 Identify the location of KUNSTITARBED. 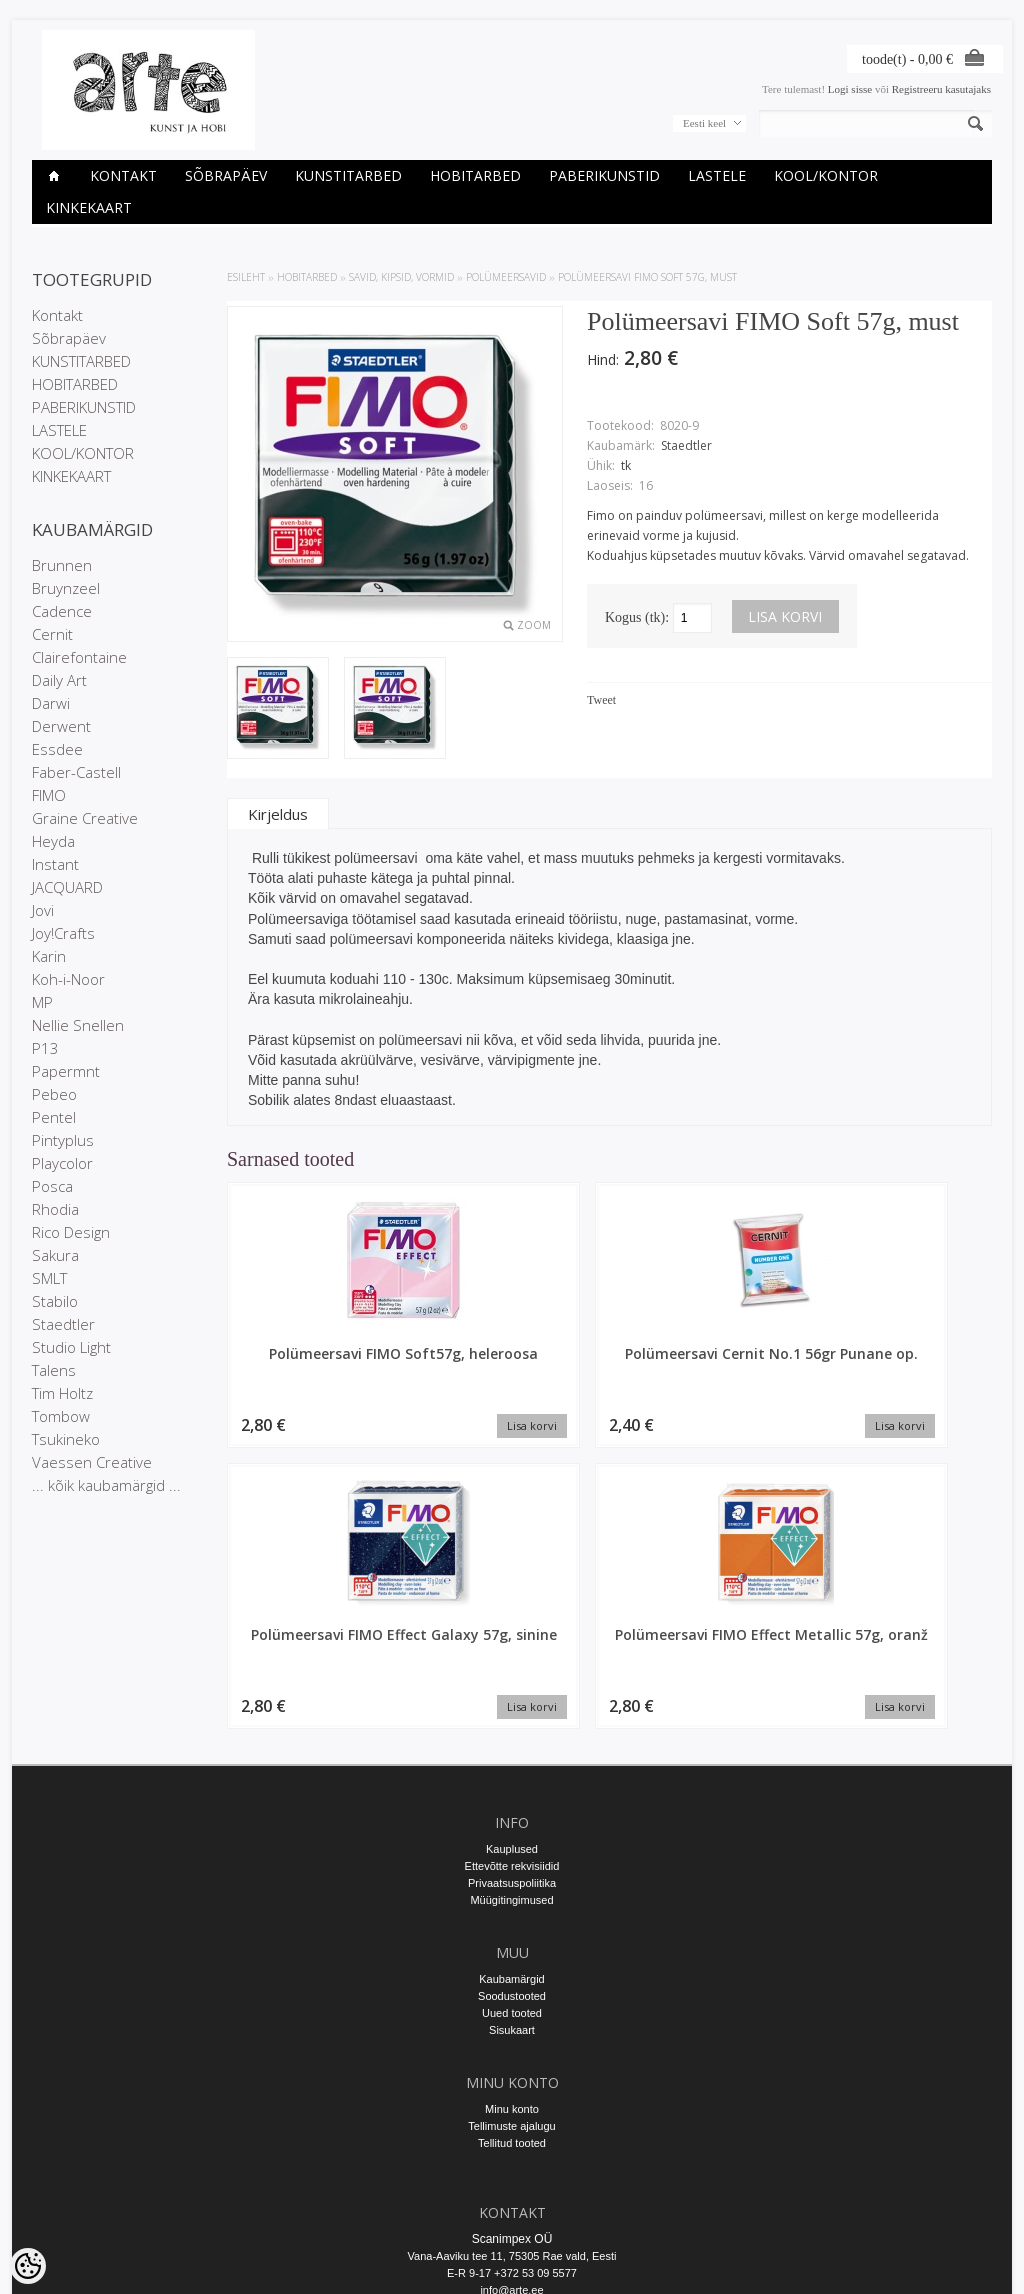
(348, 175).